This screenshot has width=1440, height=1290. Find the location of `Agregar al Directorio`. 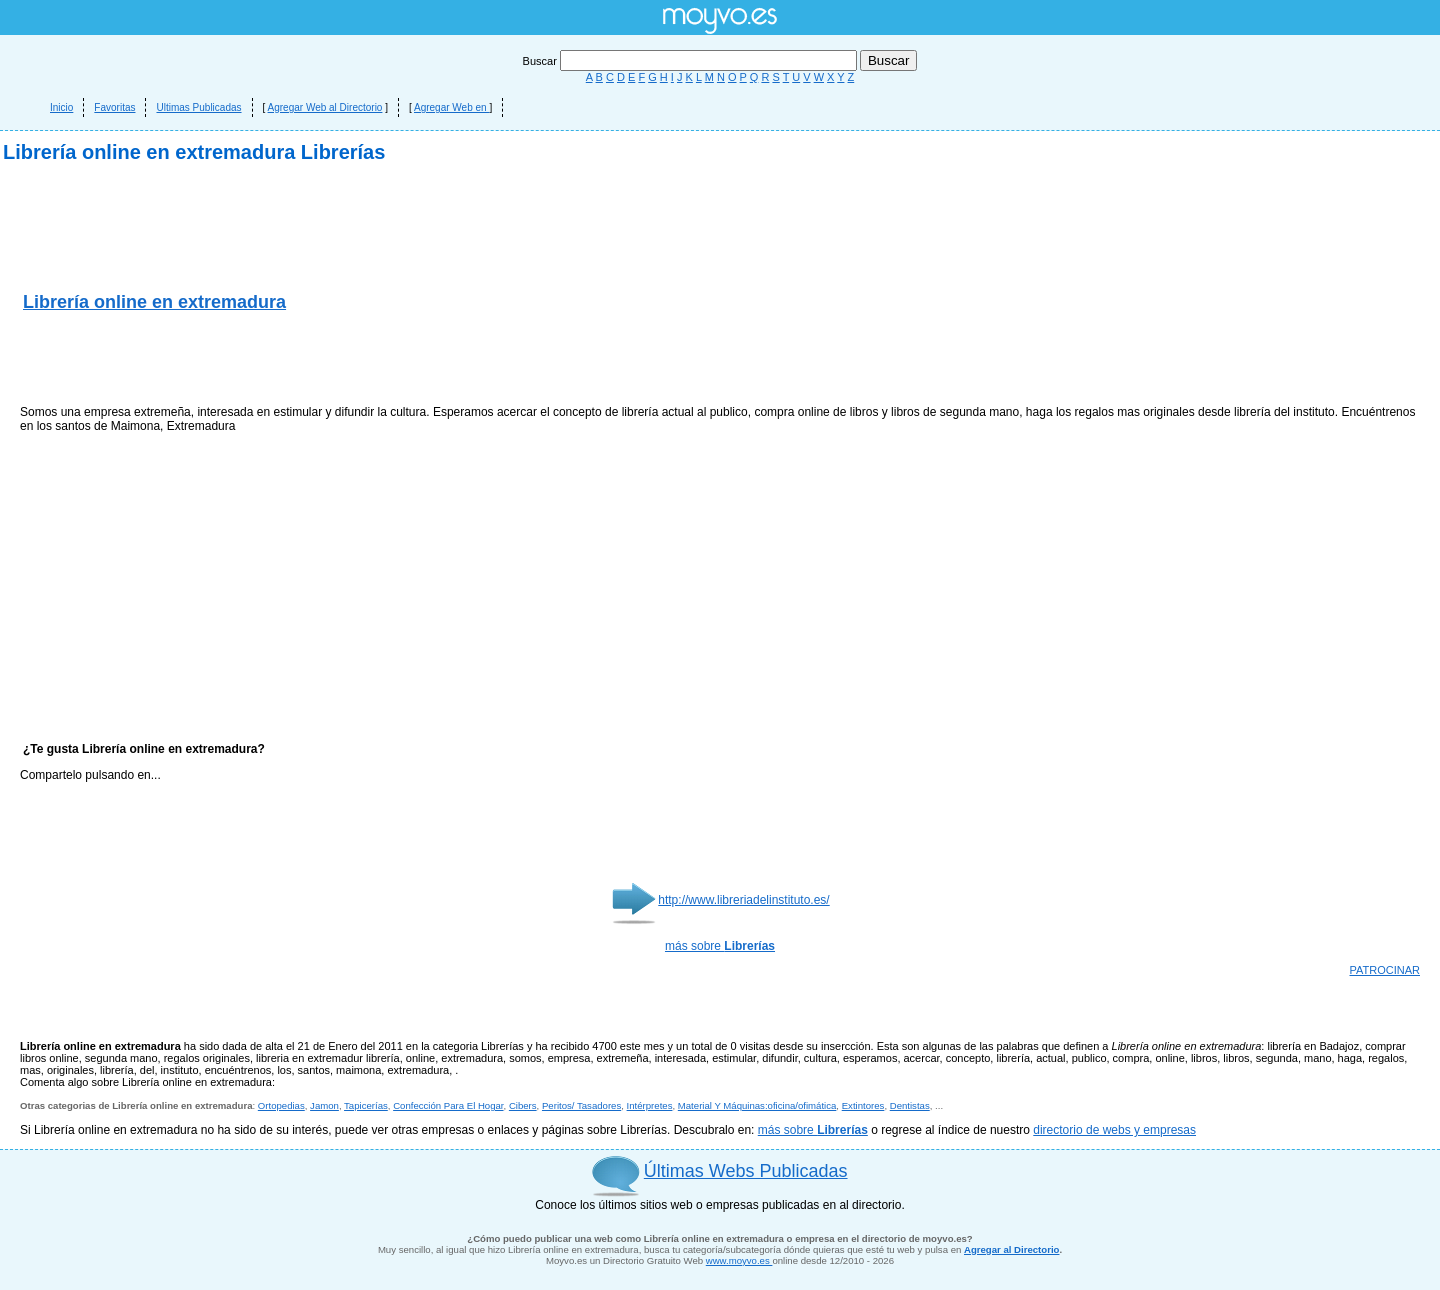

Agregar al Directorio is located at coordinates (1011, 1249).